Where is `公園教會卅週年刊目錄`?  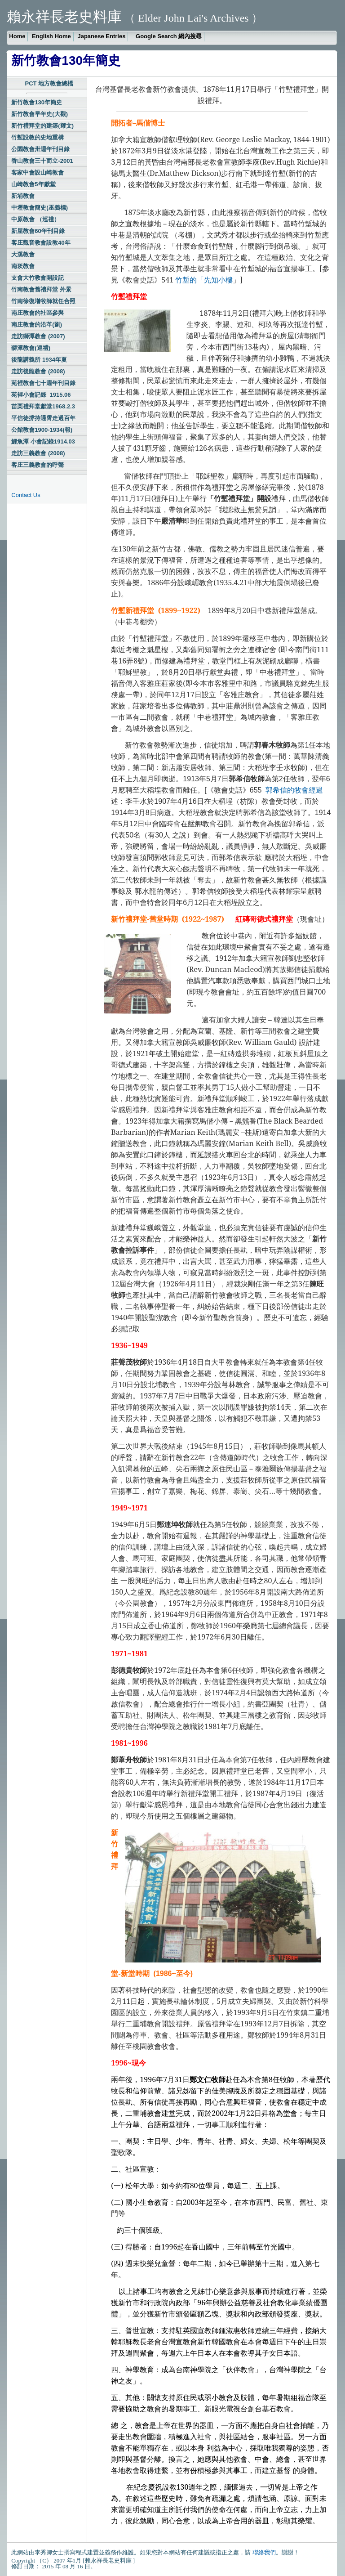
公園教會卅週年刊目錄 is located at coordinates (40, 149).